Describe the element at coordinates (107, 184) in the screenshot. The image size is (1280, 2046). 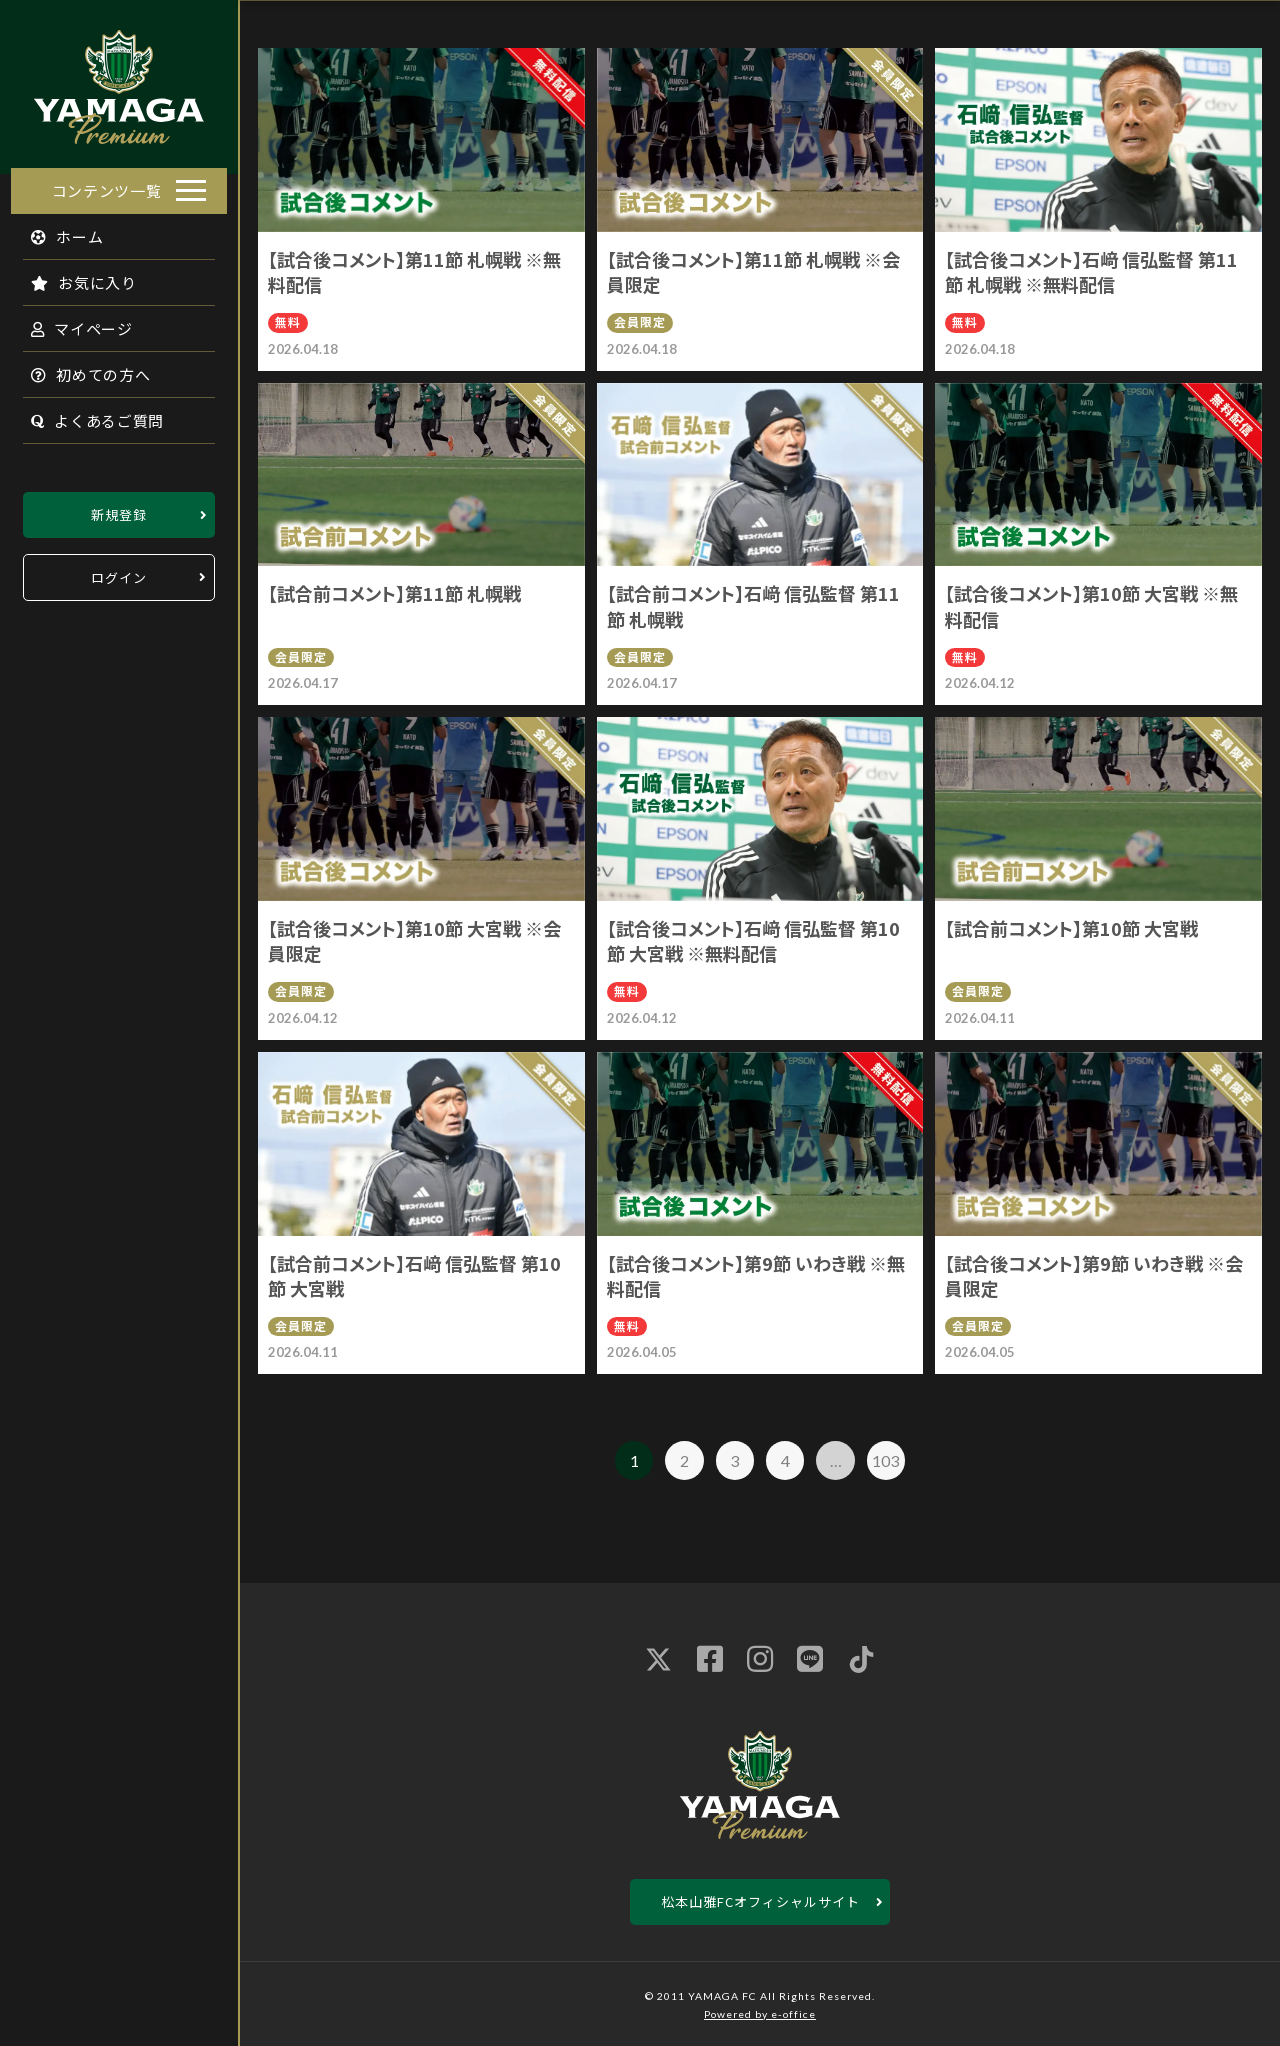
I see `コンテンツ一覧` at that location.